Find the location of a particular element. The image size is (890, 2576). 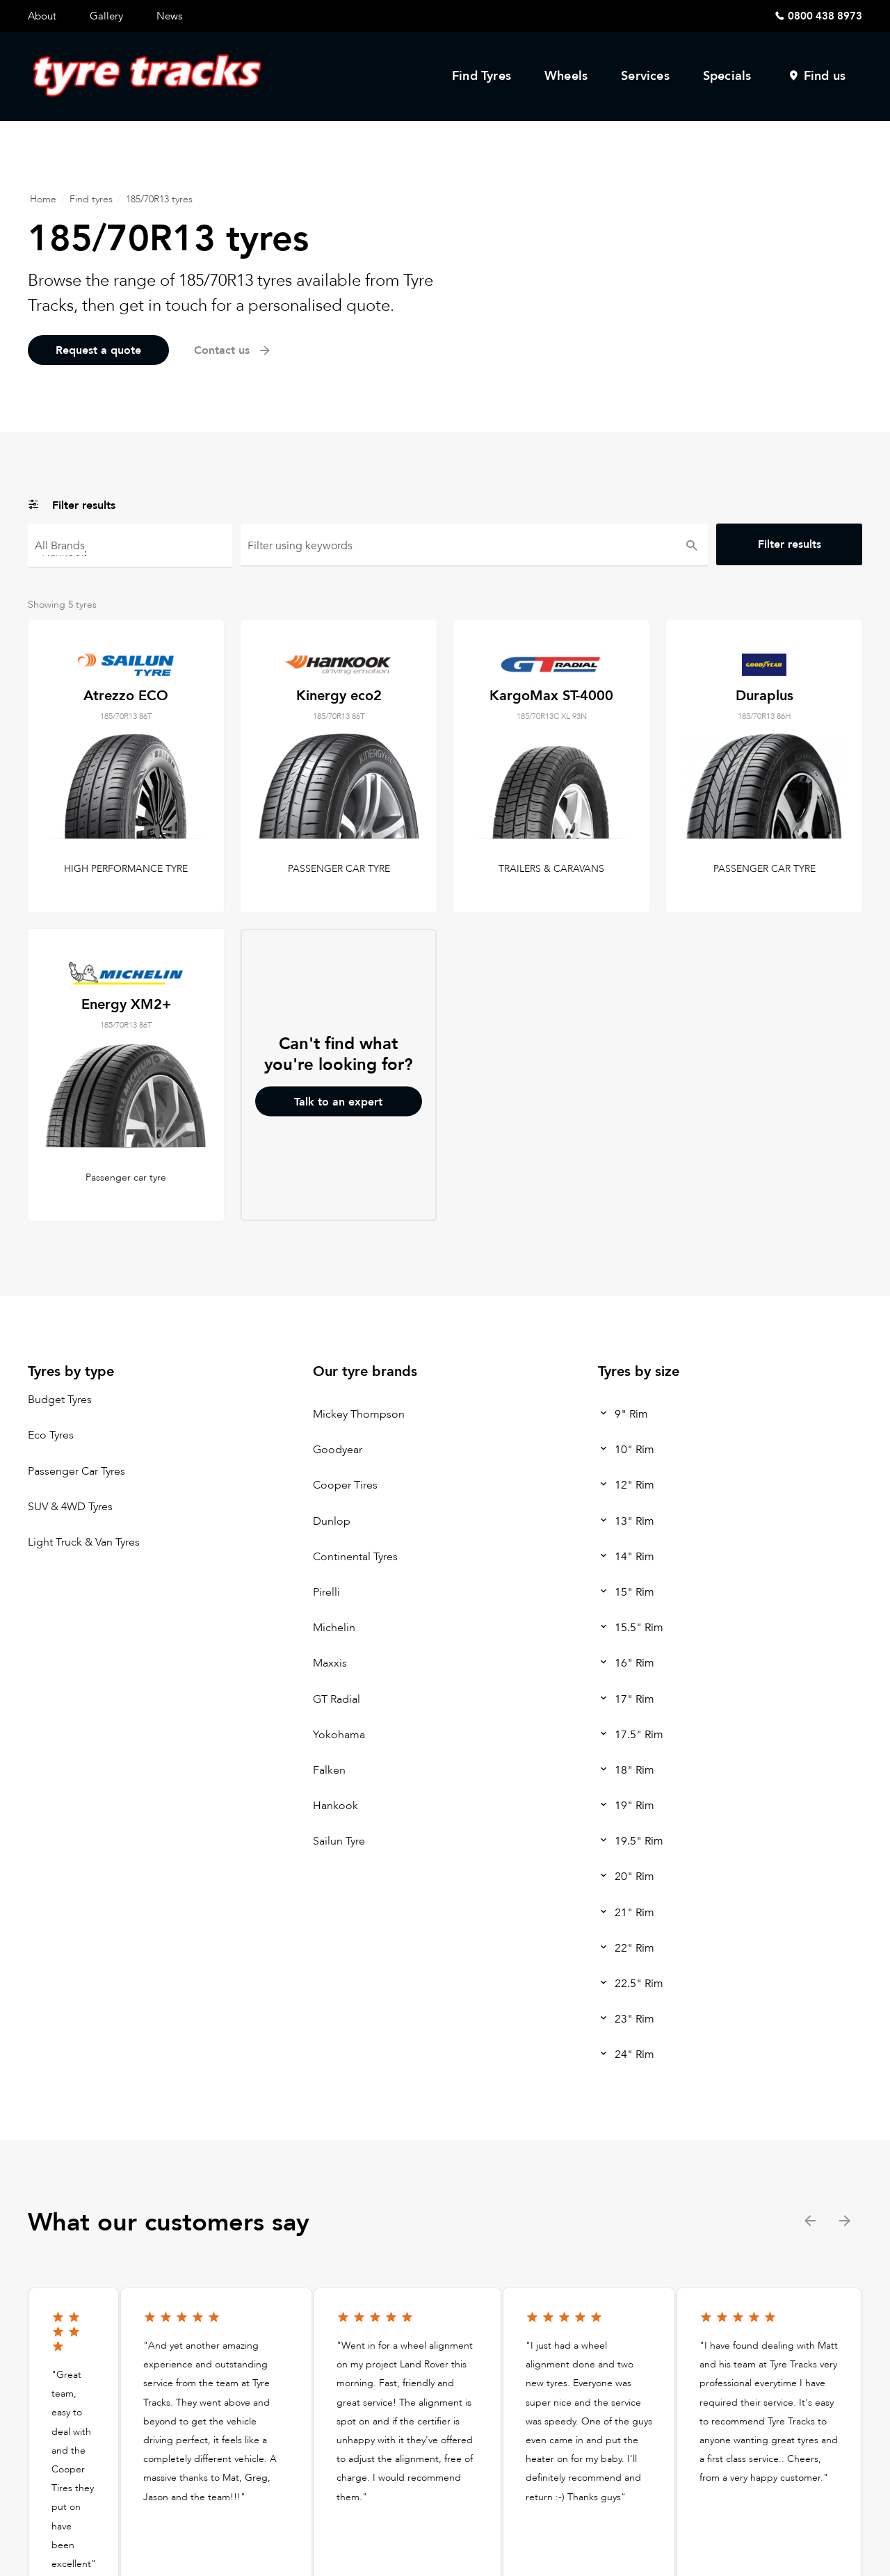

Mickey Thompson is located at coordinates (359, 1414).